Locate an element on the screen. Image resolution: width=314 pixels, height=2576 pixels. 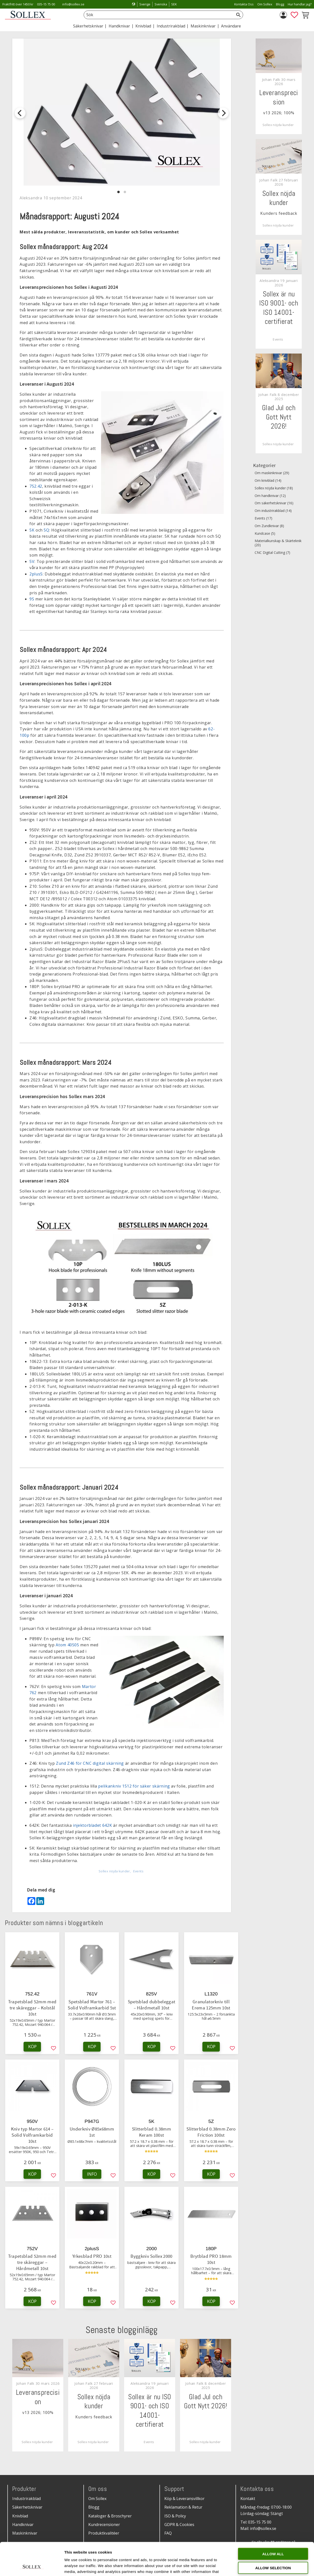
[Previous] is located at coordinates (20, 113).